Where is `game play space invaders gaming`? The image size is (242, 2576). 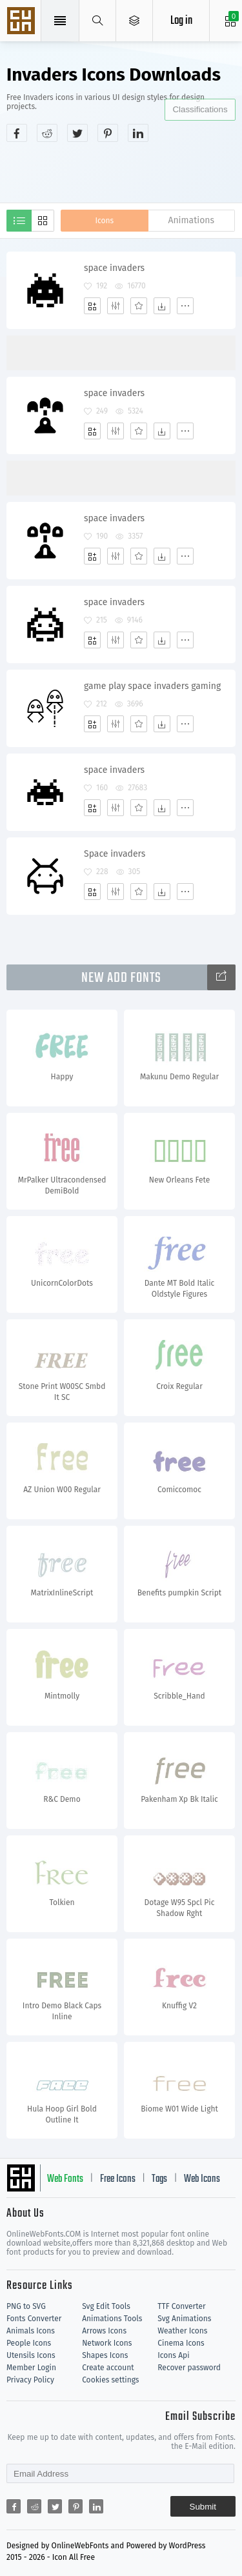 game play space invaders gaming is located at coordinates (152, 686).